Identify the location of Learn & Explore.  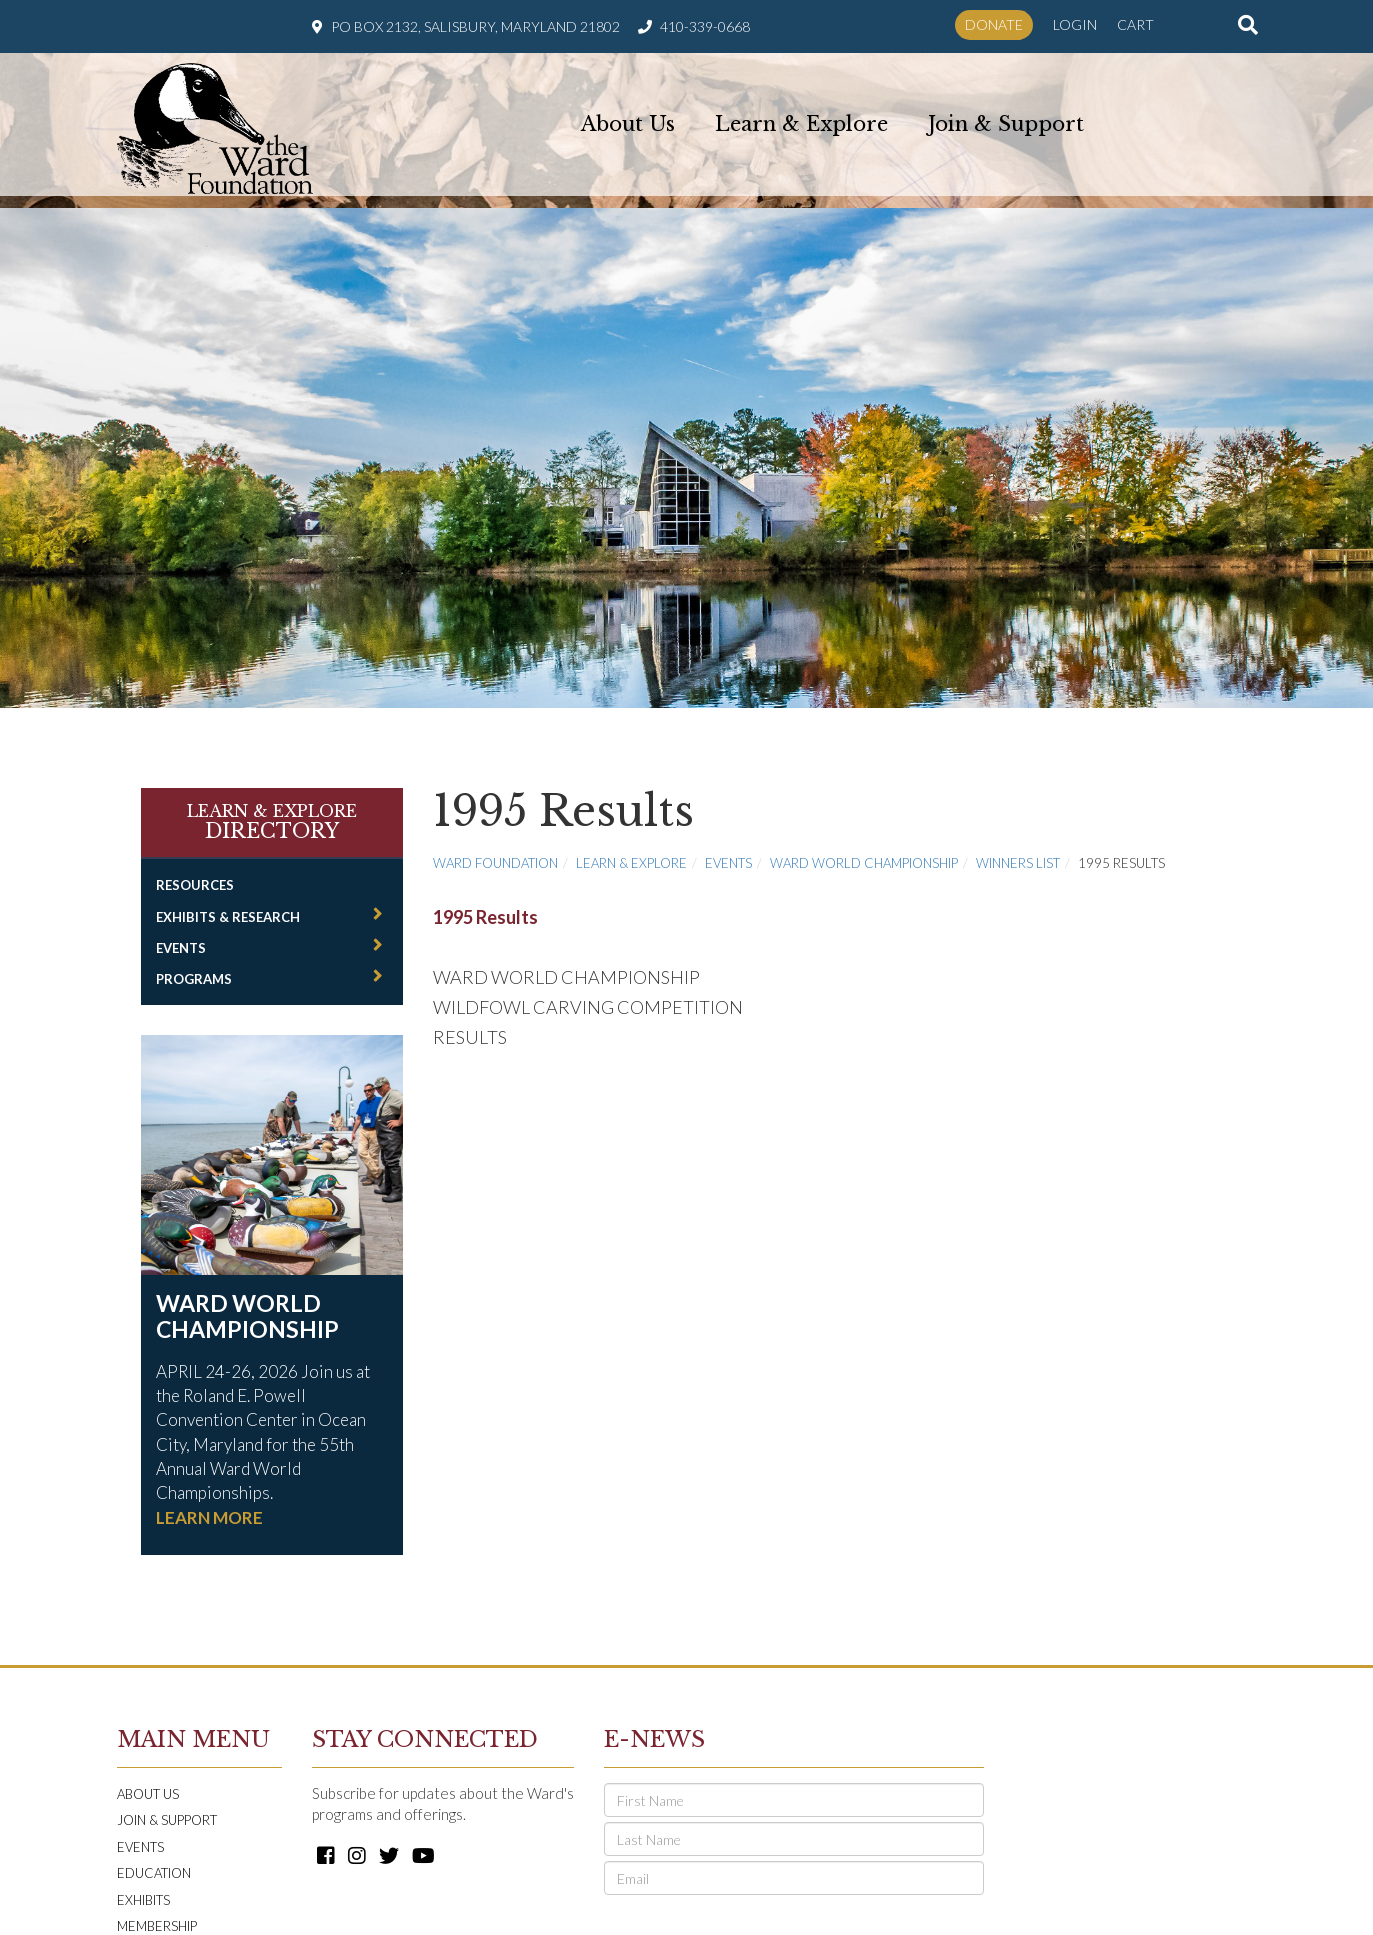
(801, 122).